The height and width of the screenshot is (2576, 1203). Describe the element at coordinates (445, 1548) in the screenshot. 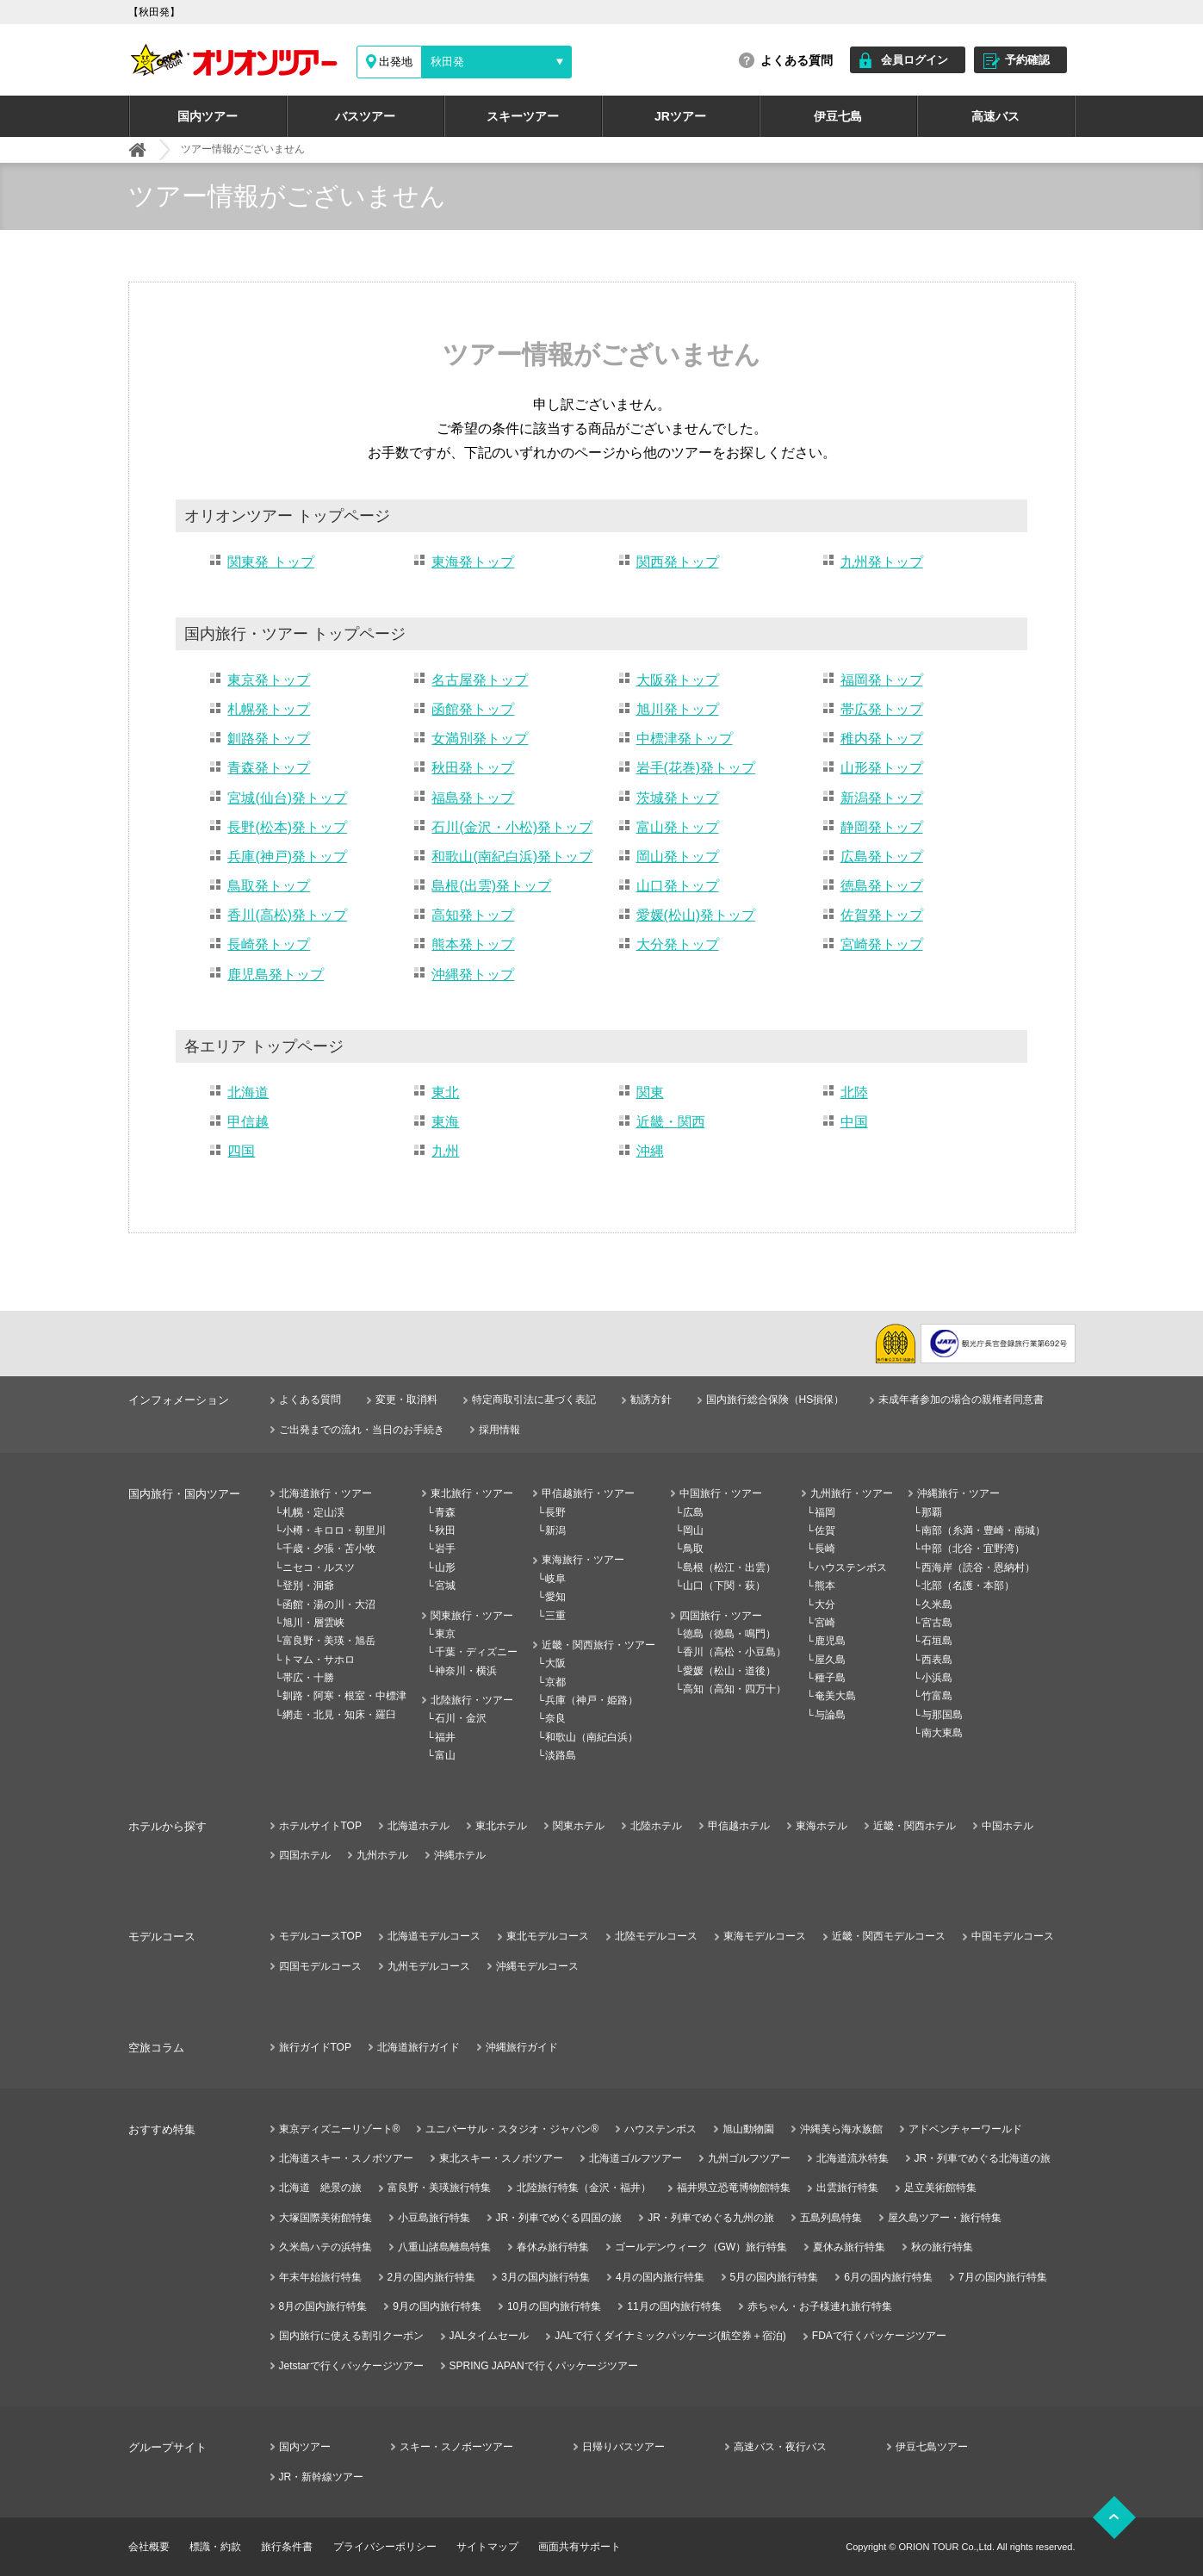

I see `岩手` at that location.